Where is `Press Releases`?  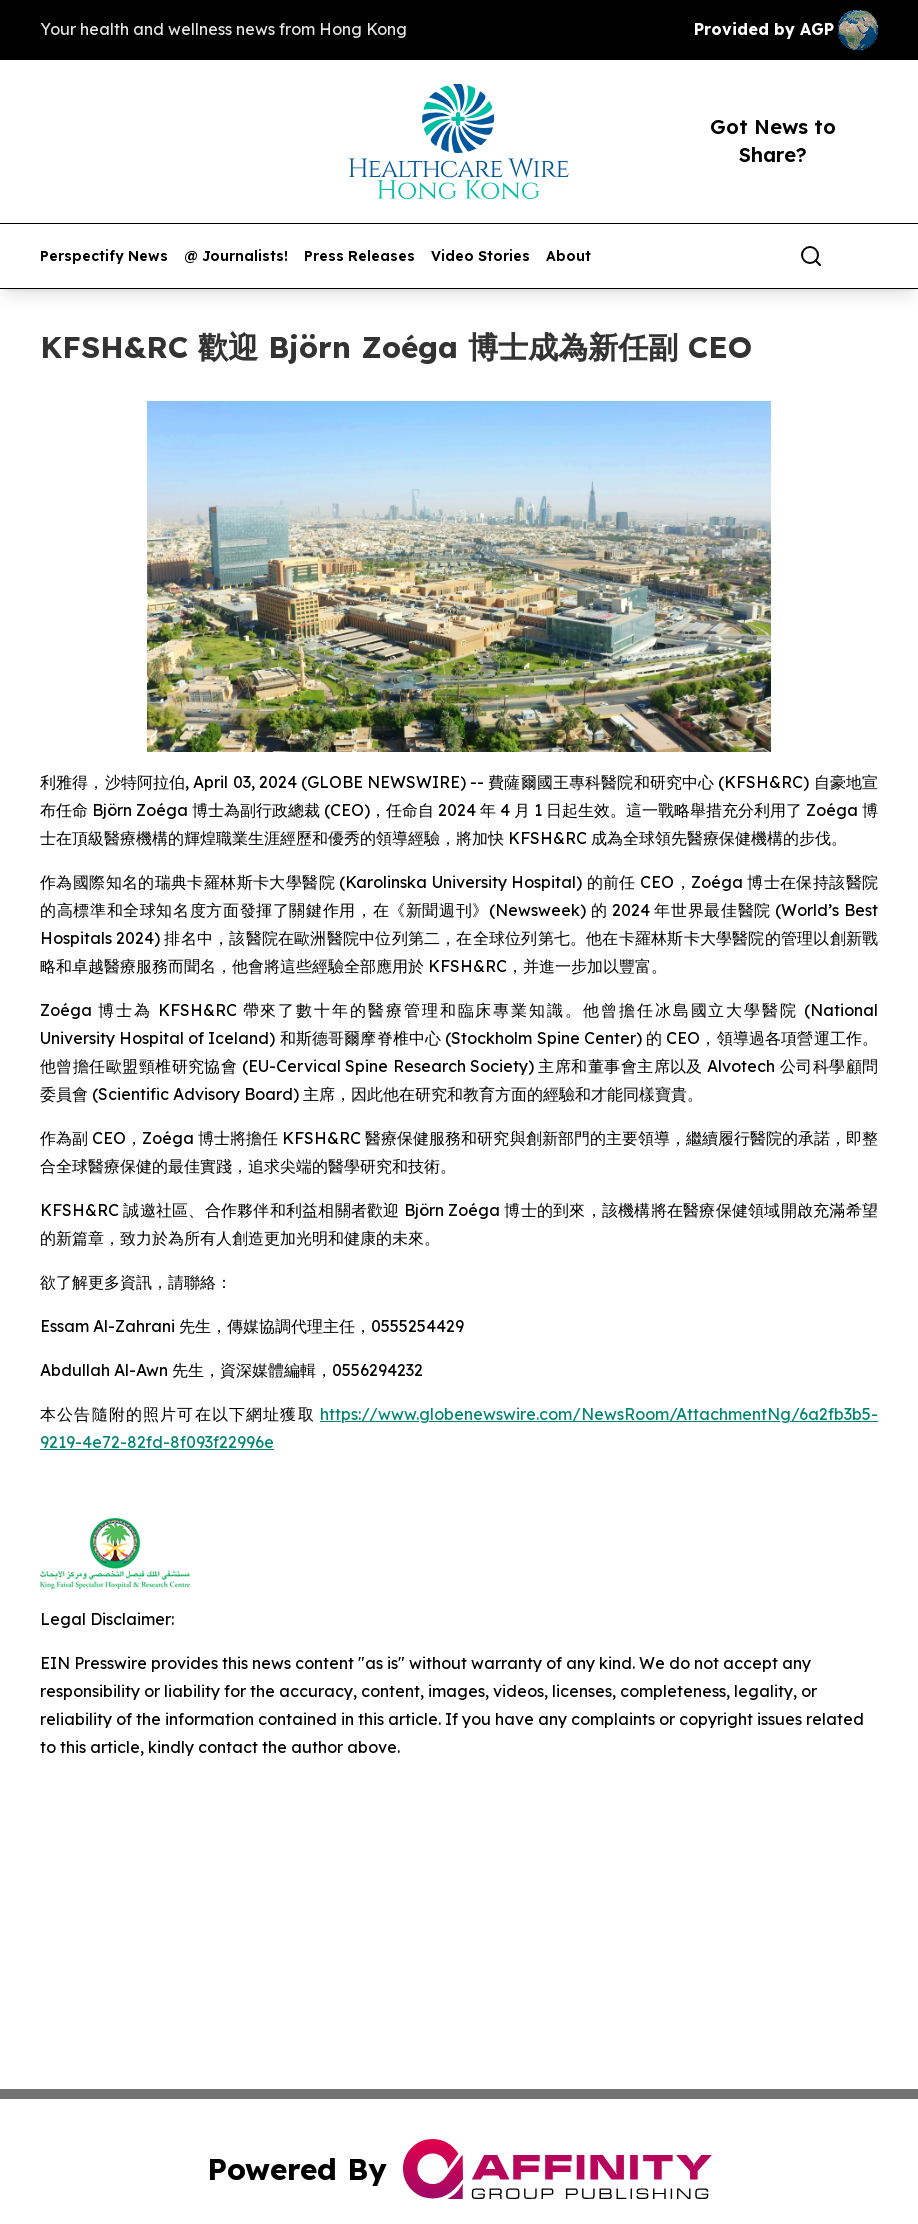 Press Releases is located at coordinates (359, 256).